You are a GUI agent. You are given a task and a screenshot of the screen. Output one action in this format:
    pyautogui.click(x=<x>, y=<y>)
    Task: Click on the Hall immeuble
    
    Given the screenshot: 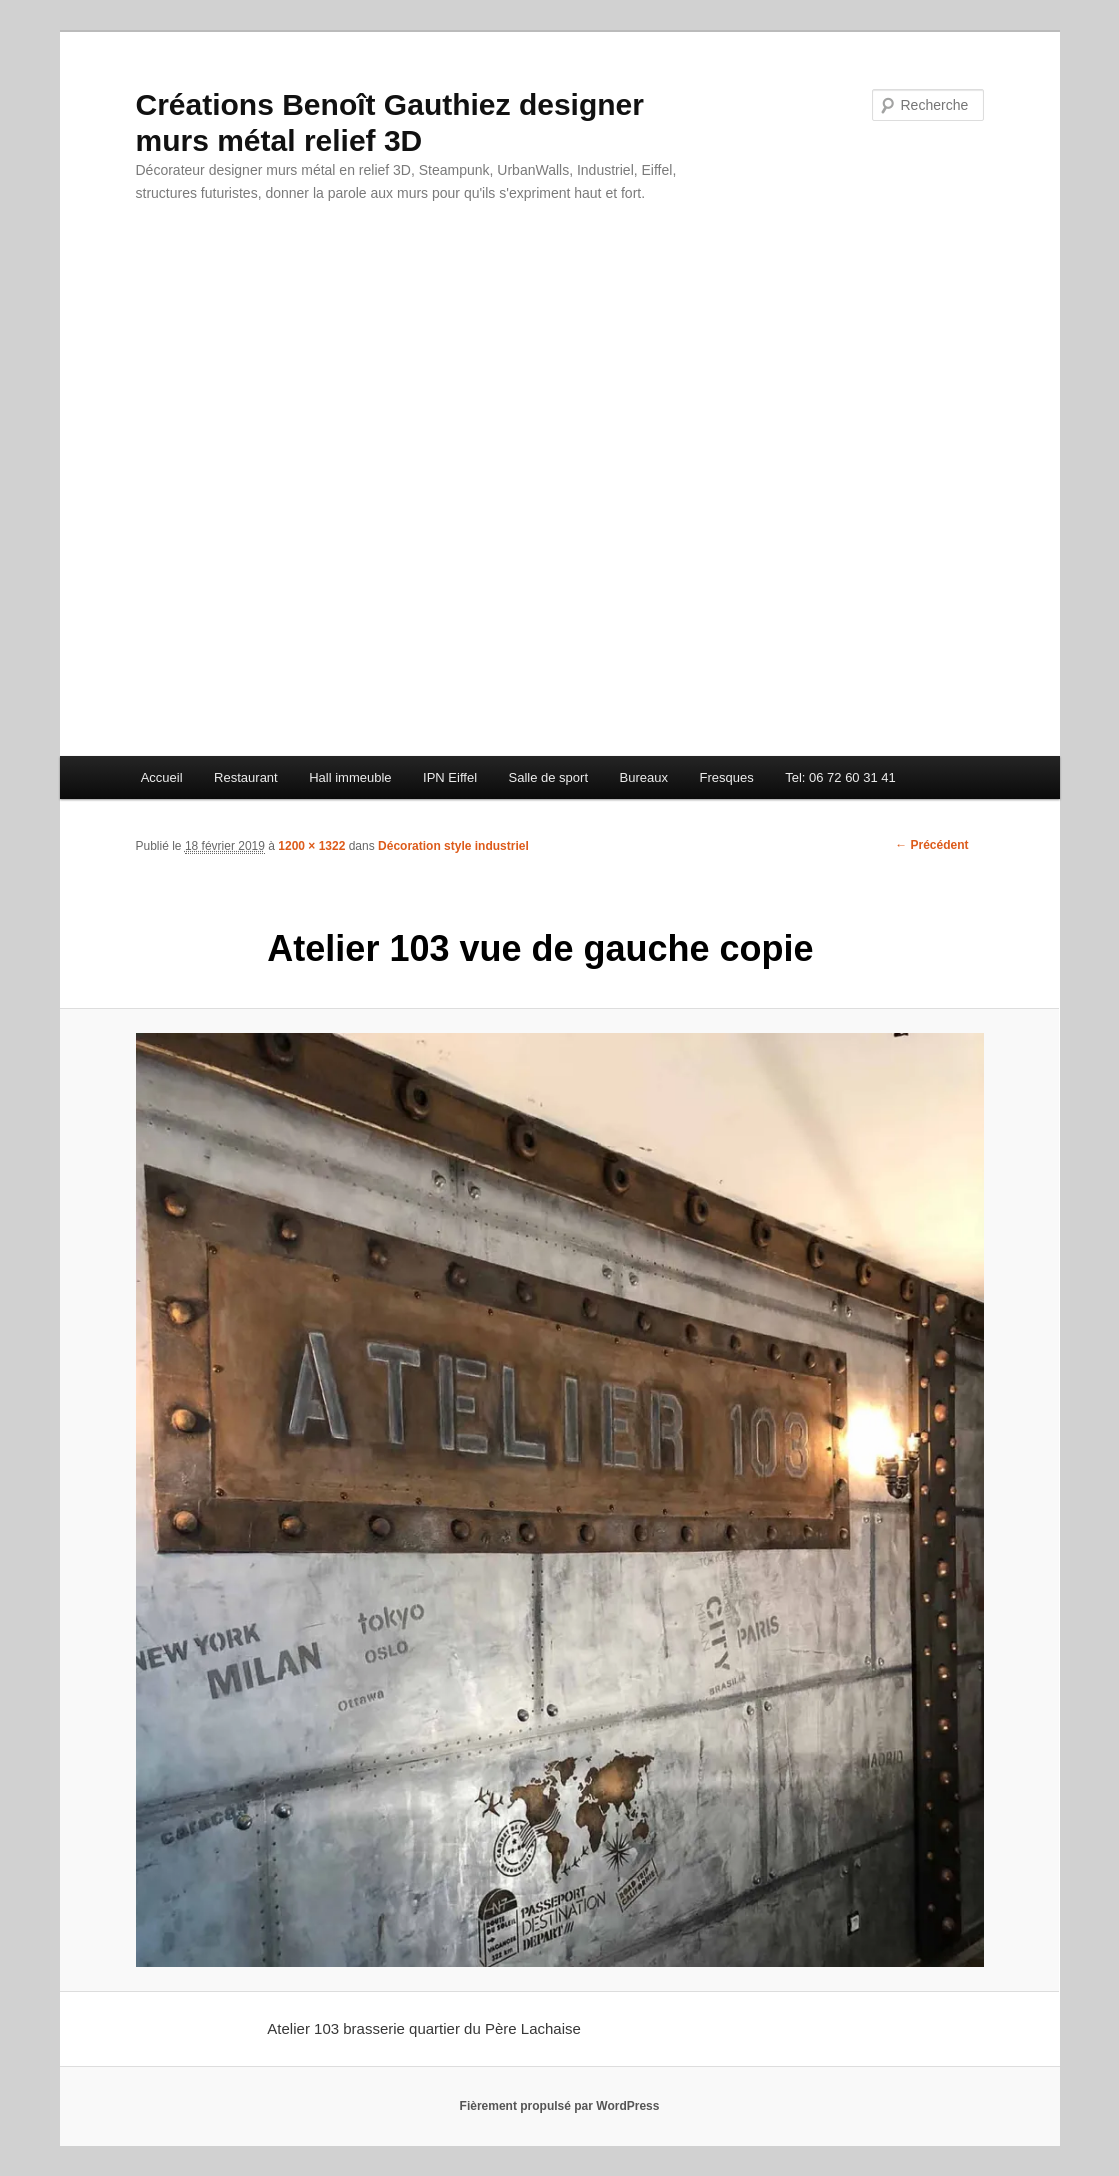 What is the action you would take?
    pyautogui.click(x=350, y=777)
    